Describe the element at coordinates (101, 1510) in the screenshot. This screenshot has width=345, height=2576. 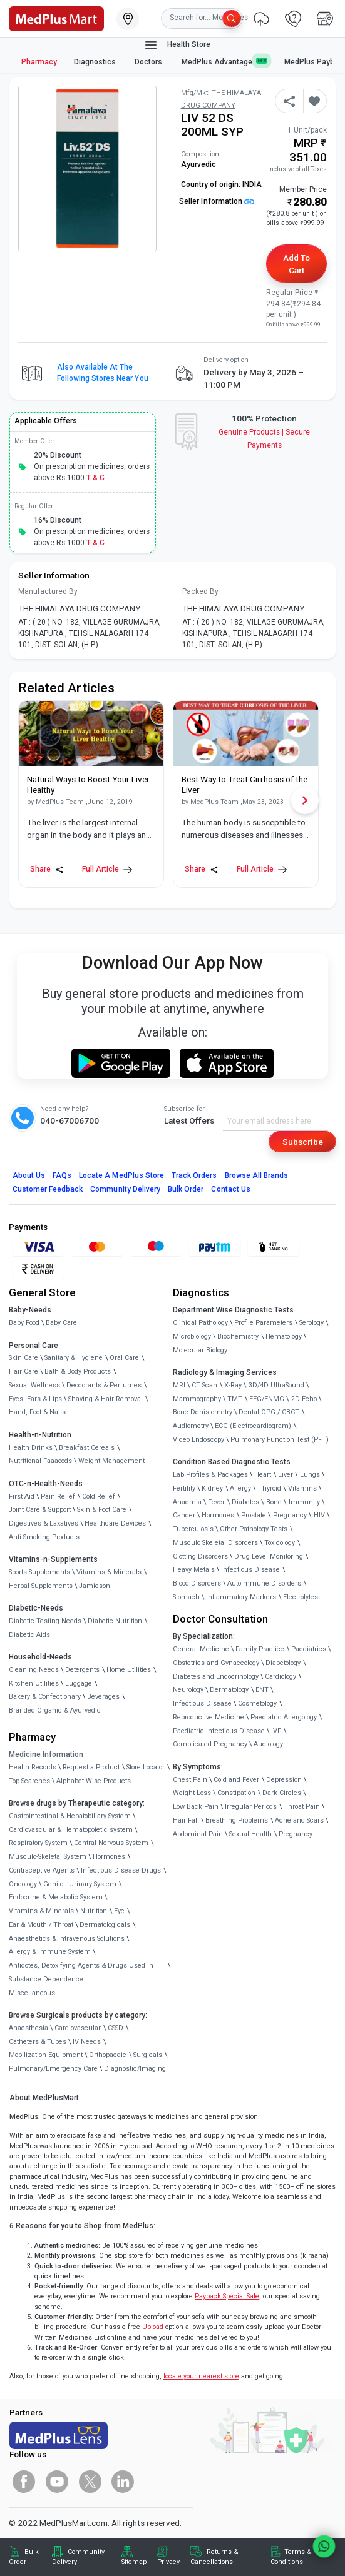
I see `Skin & Foot Care [link]` at that location.